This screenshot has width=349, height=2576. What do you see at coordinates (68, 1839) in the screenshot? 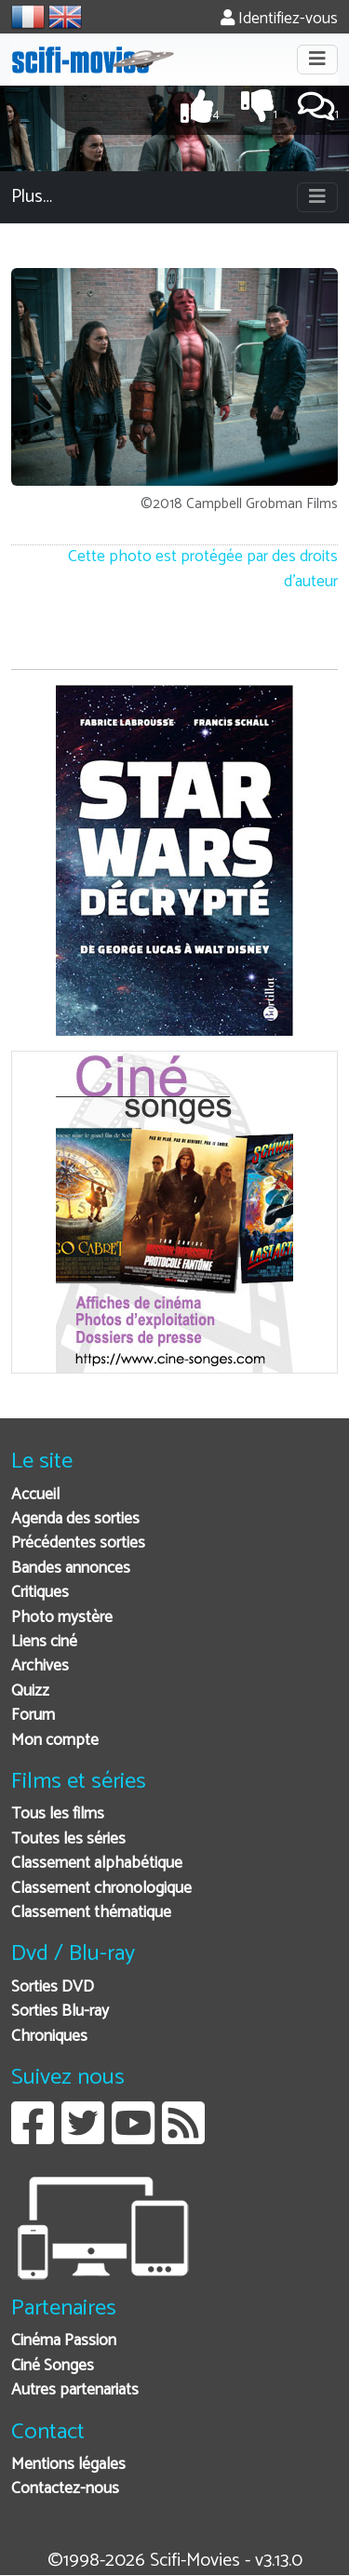
I see `Toutes les séries` at bounding box center [68, 1839].